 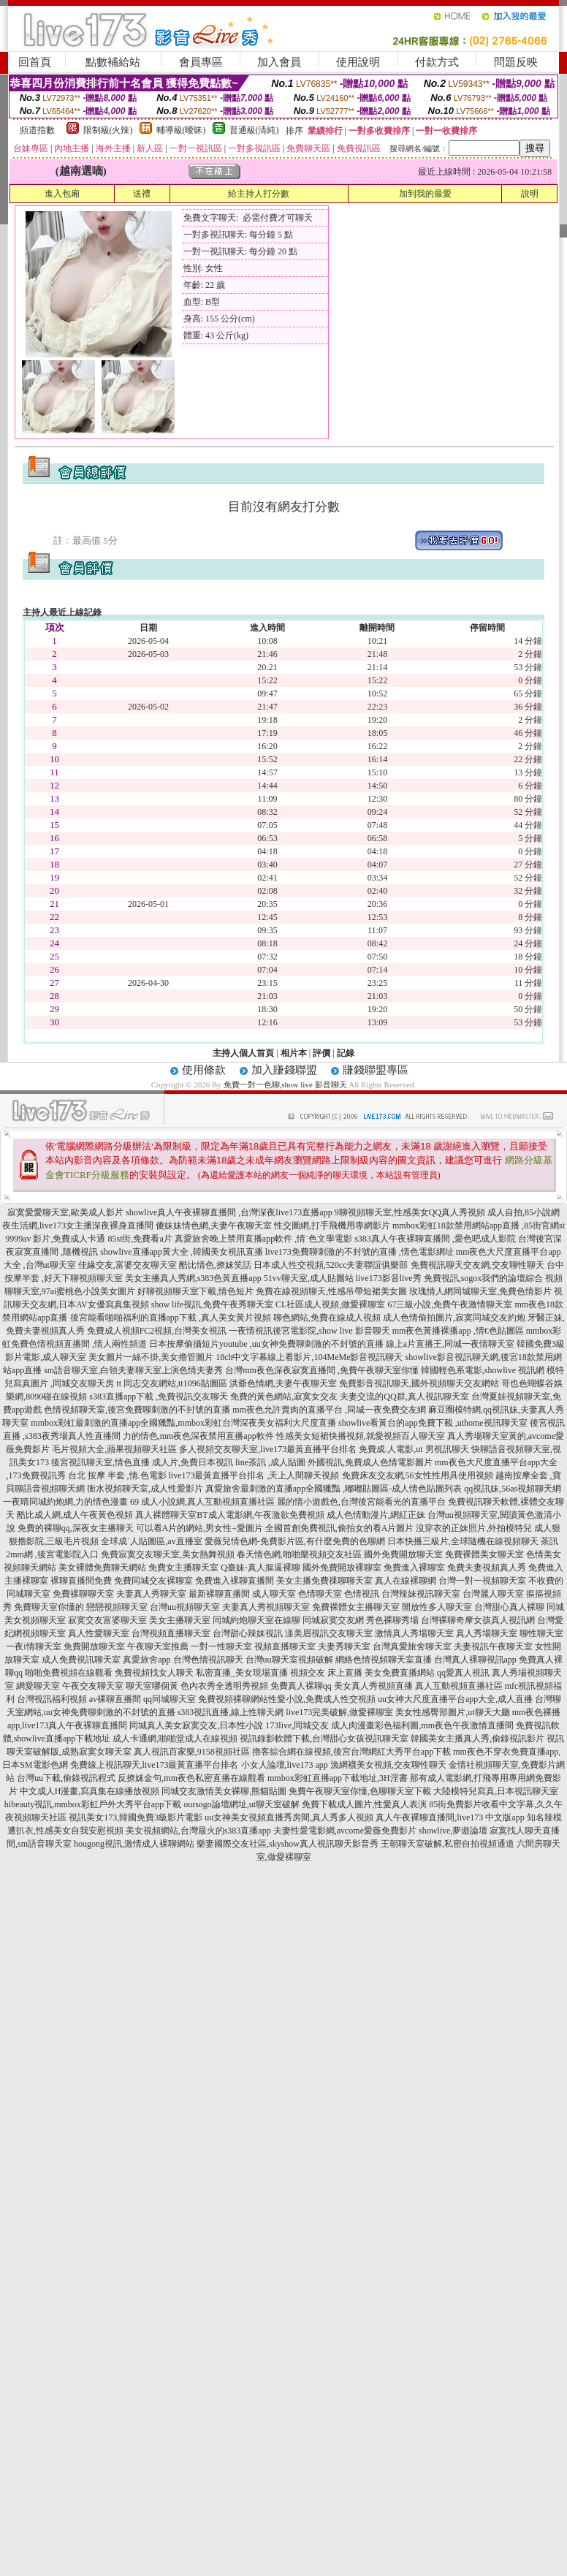 What do you see at coordinates (98, 1633) in the screenshot?
I see `真人性愛聊天室` at bounding box center [98, 1633].